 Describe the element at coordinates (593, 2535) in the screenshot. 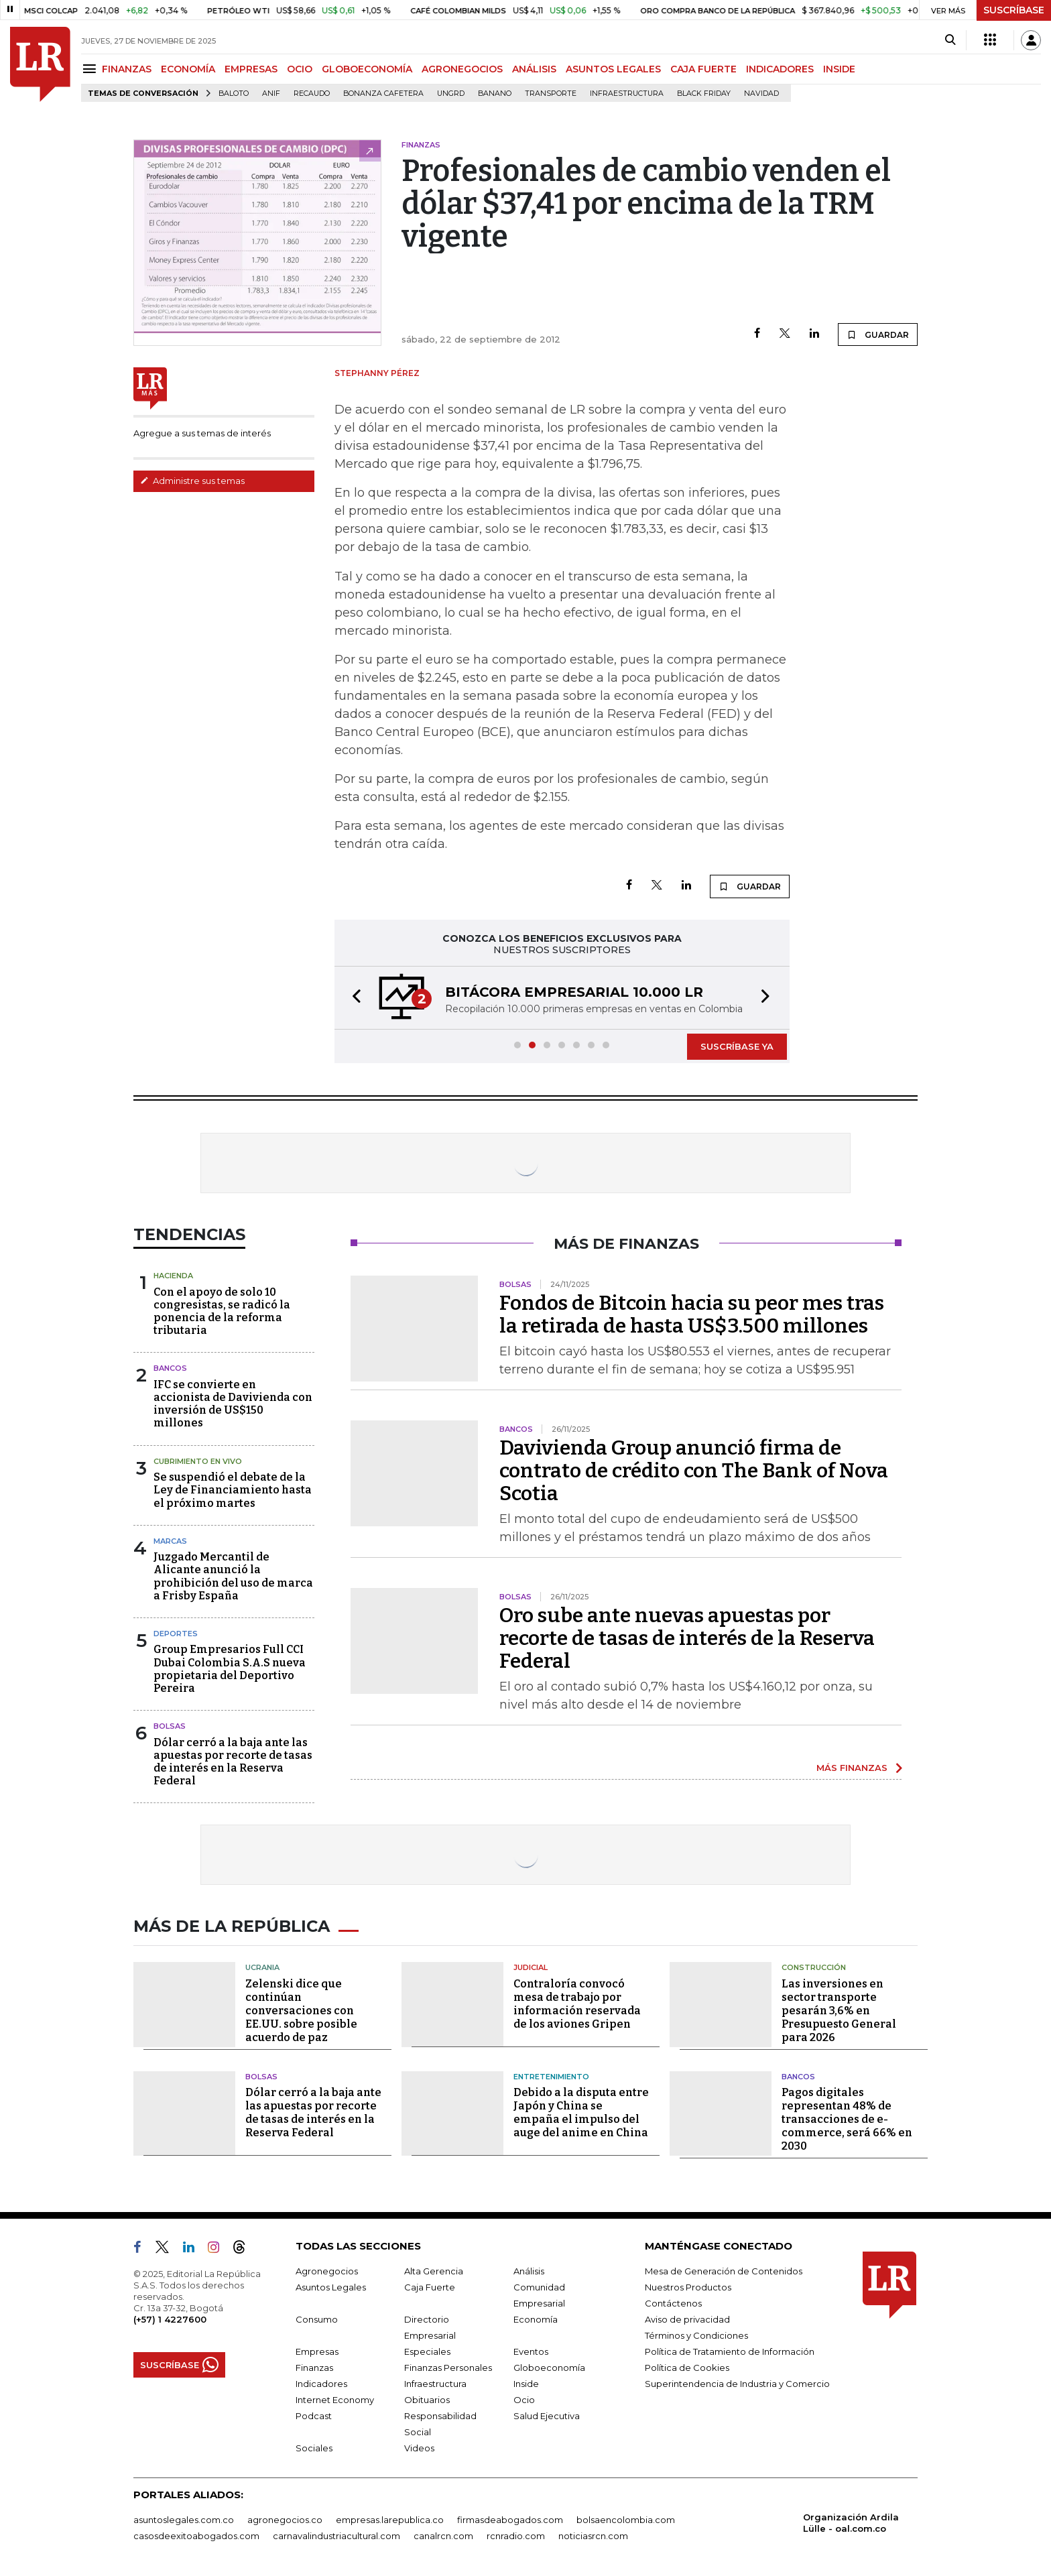

I see `noticiasrcn.com` at that location.